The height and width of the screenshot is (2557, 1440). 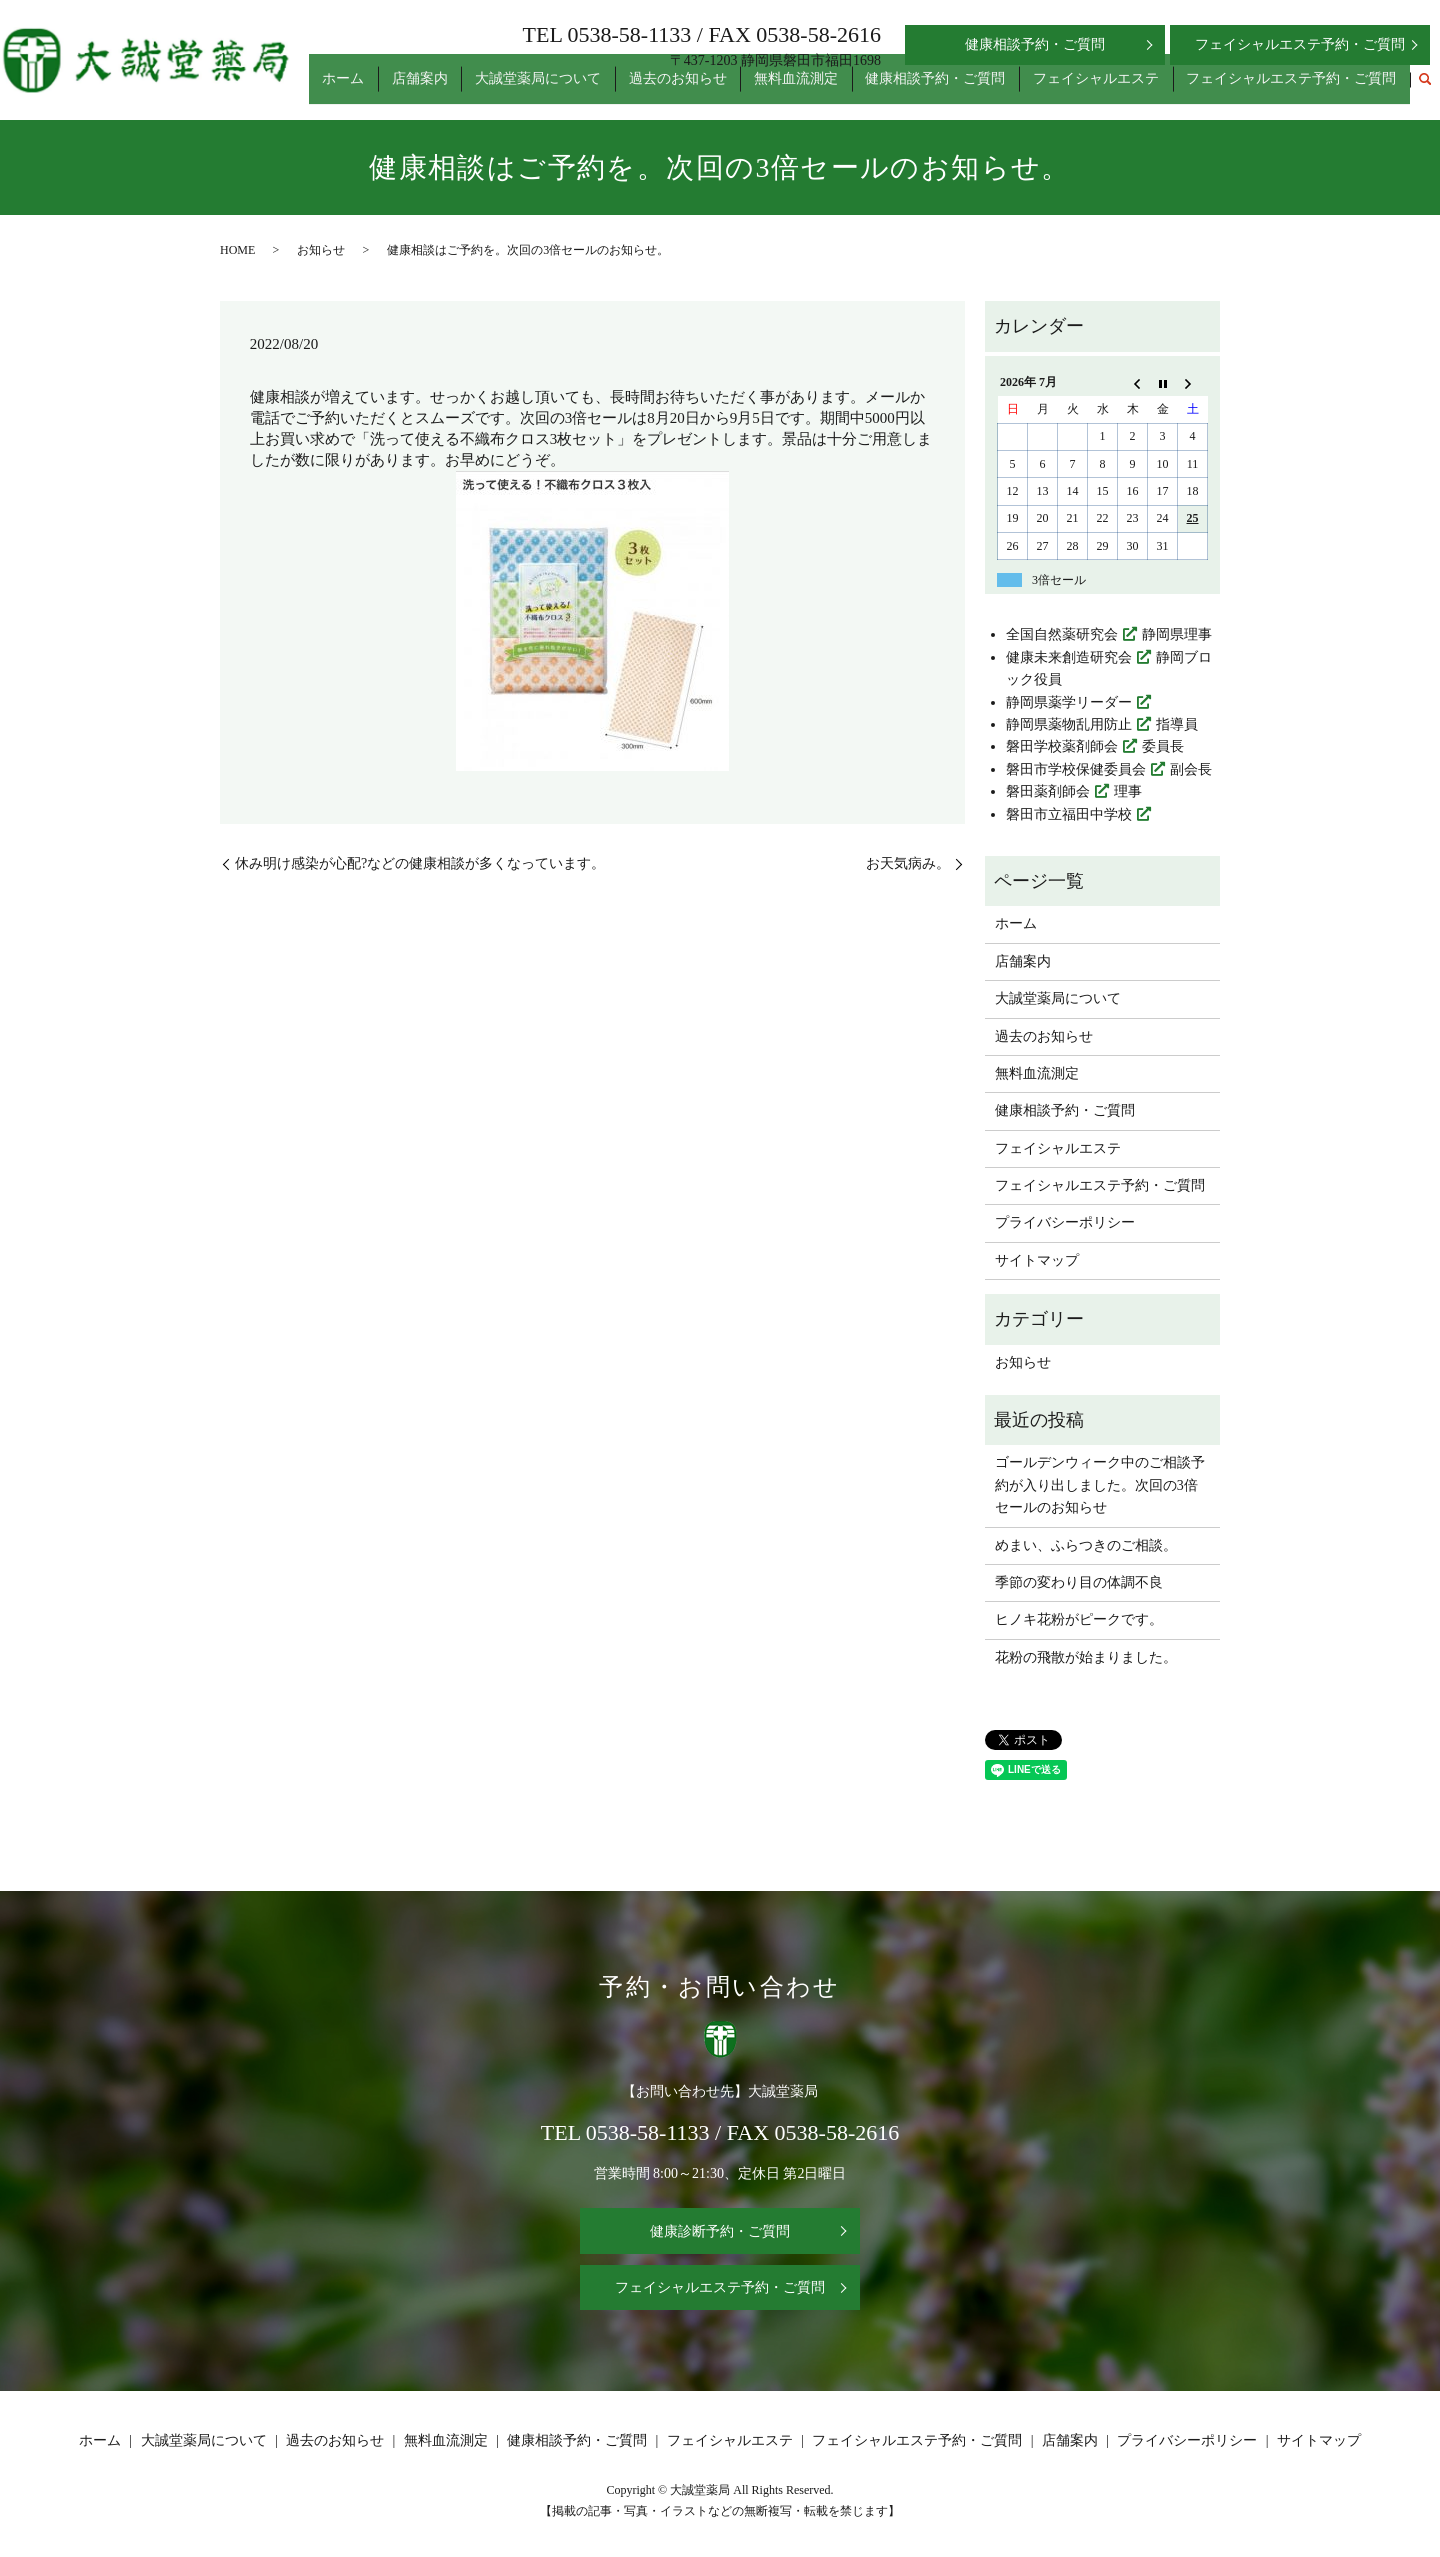 I want to click on プライバシーポリシー, so click(x=1065, y=1222).